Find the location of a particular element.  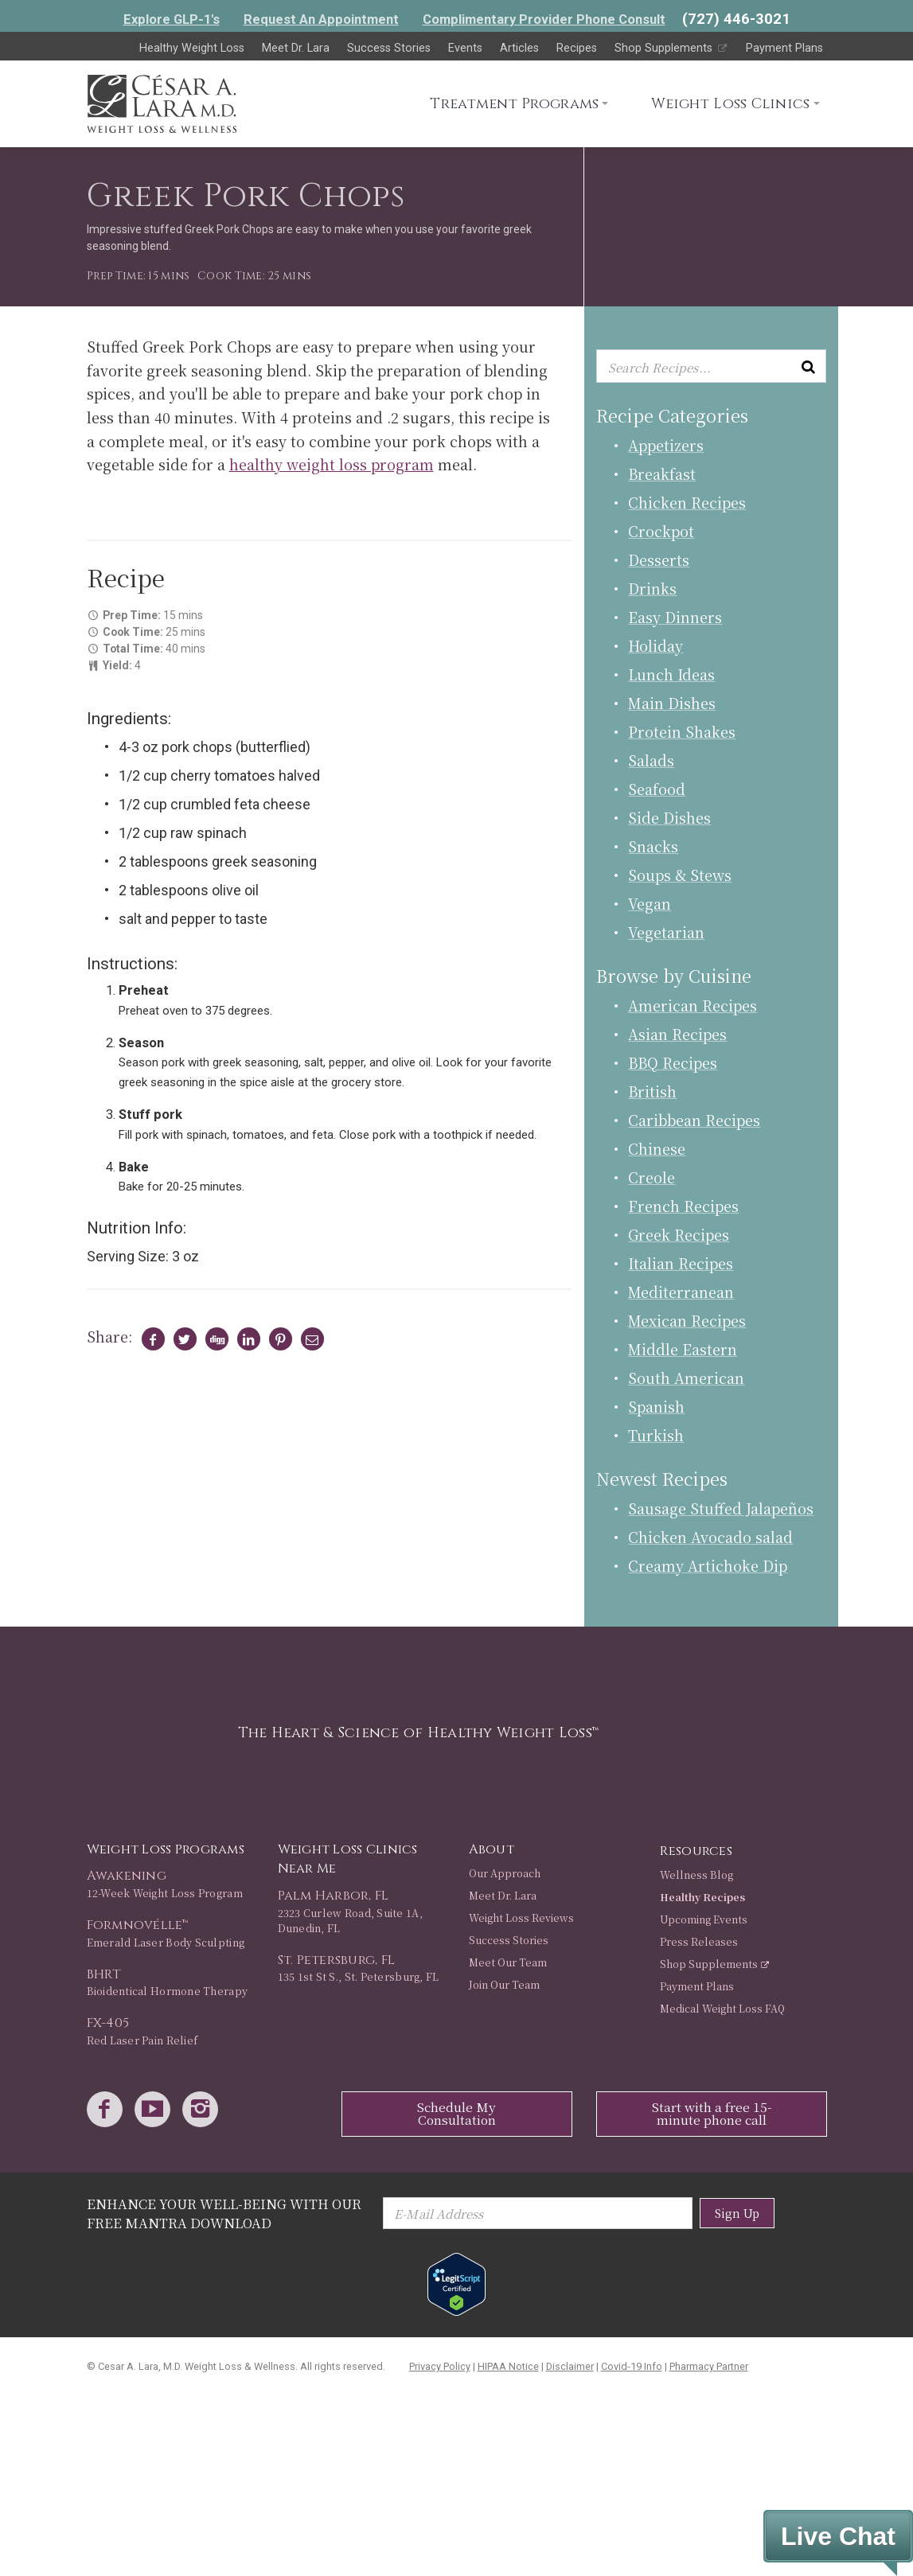

Chinese is located at coordinates (656, 1148).